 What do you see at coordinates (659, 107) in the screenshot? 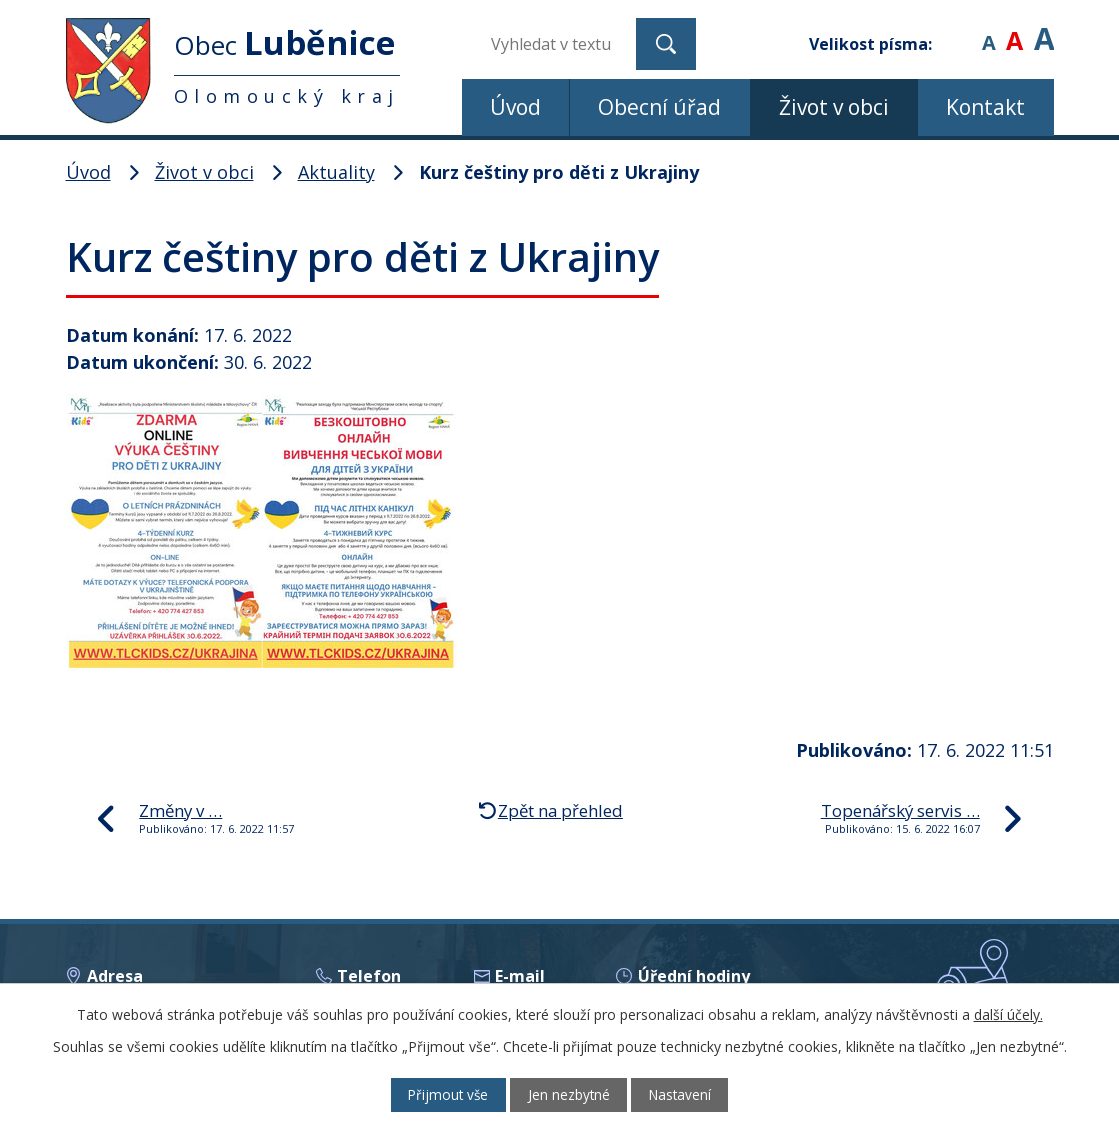
I see `Obecní úřad` at bounding box center [659, 107].